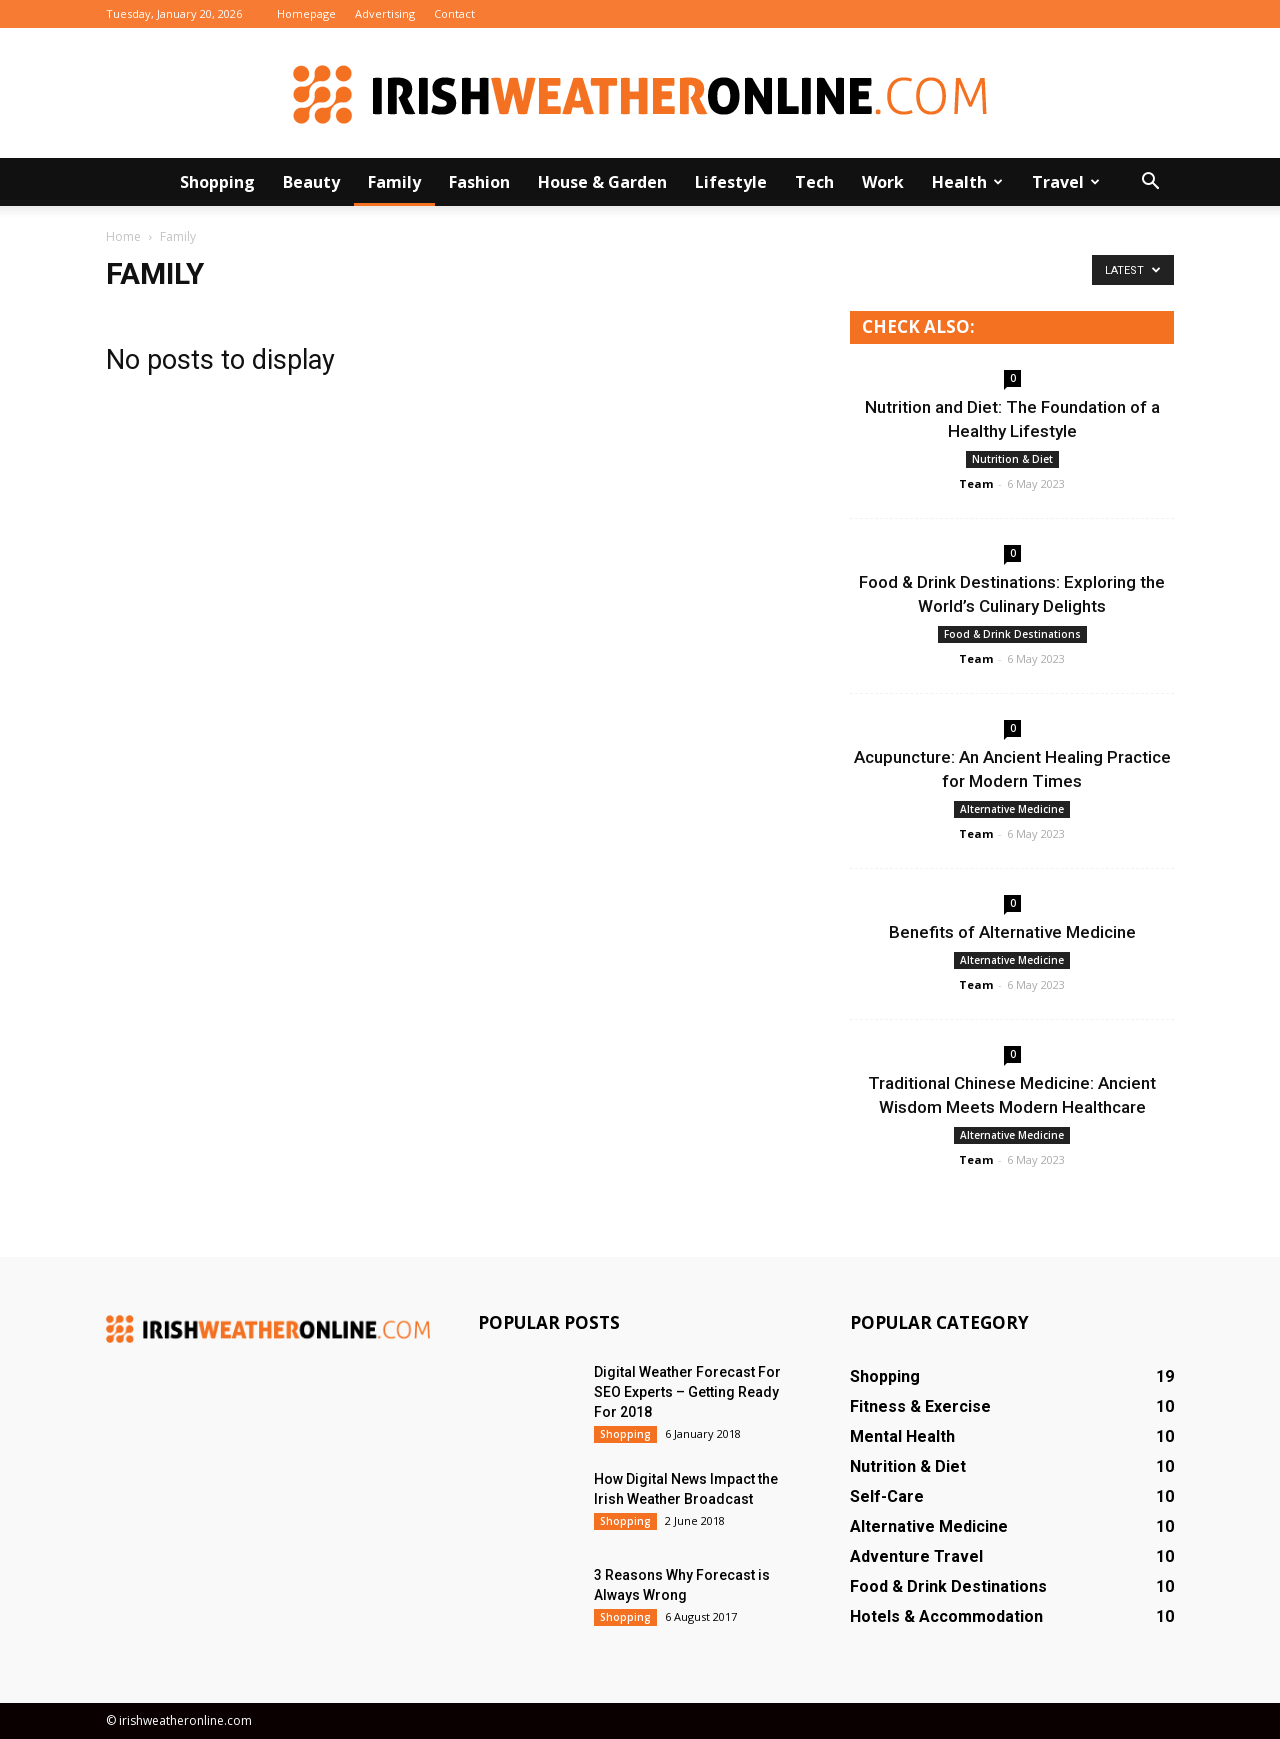 Image resolution: width=1280 pixels, height=1739 pixels. What do you see at coordinates (454, 13) in the screenshot?
I see `Contact` at bounding box center [454, 13].